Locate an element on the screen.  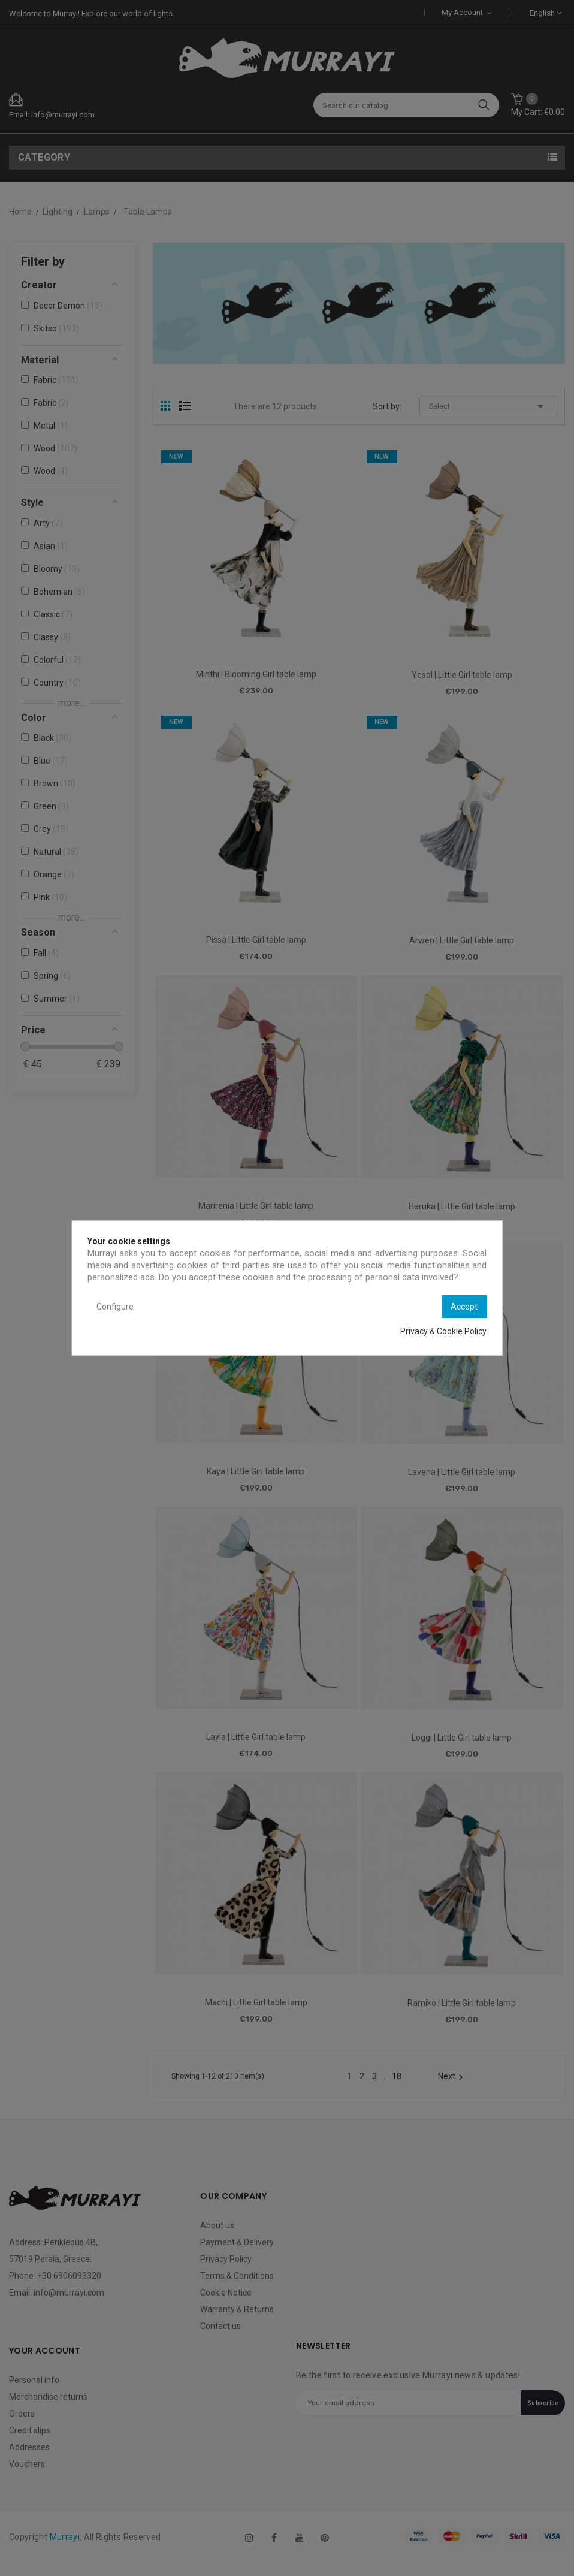
Configure is located at coordinates (115, 1306).